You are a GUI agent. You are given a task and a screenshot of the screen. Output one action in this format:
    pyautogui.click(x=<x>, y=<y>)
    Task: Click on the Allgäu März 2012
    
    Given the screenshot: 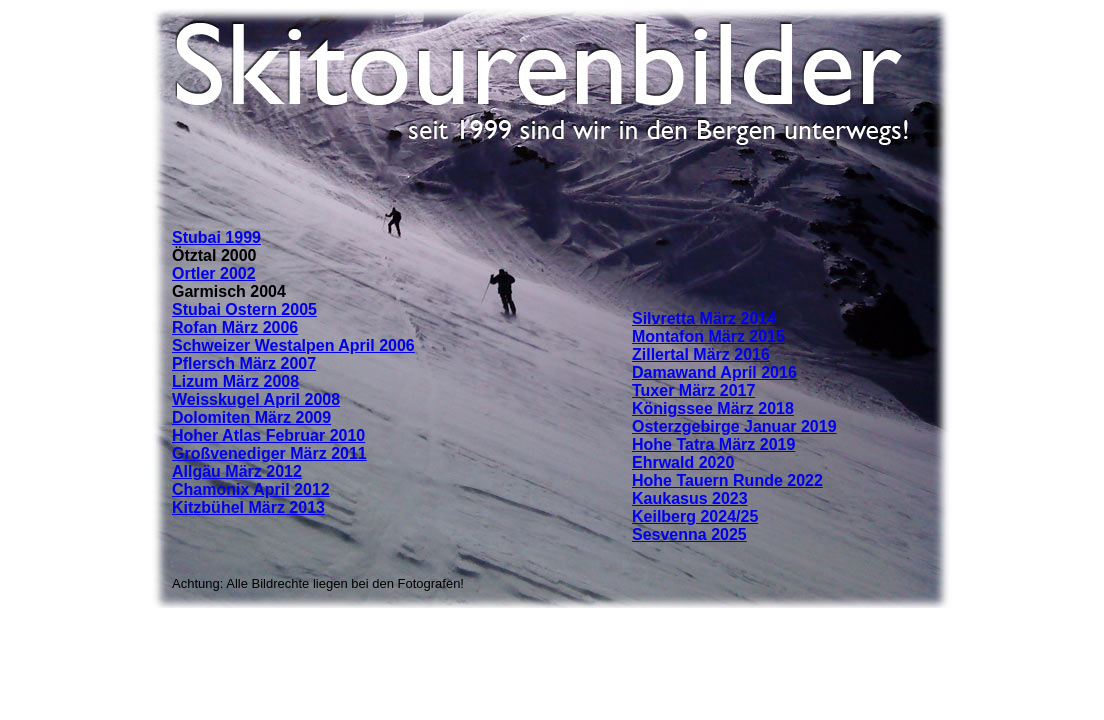 What is the action you would take?
    pyautogui.click(x=237, y=471)
    